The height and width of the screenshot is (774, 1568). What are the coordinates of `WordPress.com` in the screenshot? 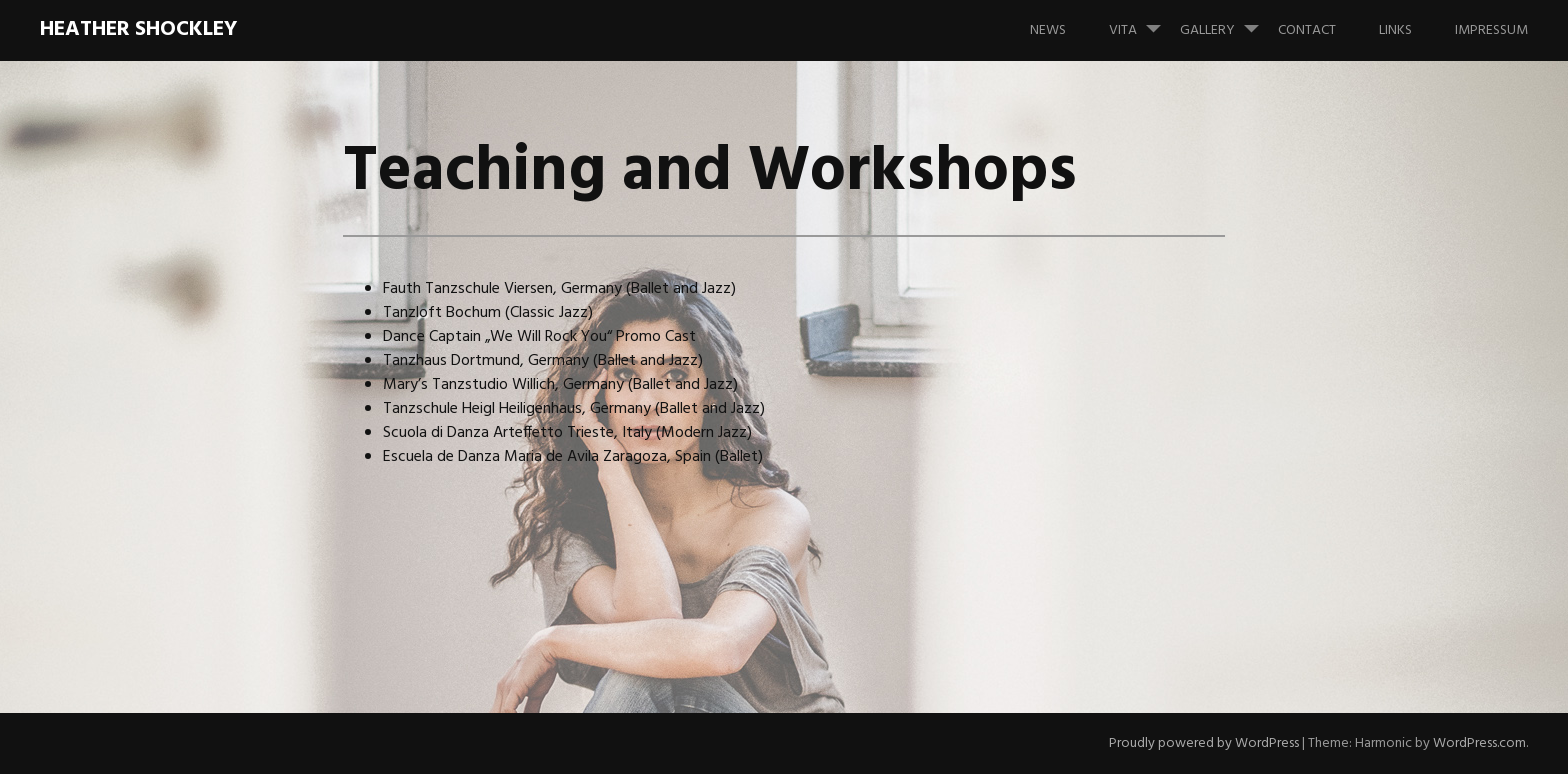 It's located at (1479, 743).